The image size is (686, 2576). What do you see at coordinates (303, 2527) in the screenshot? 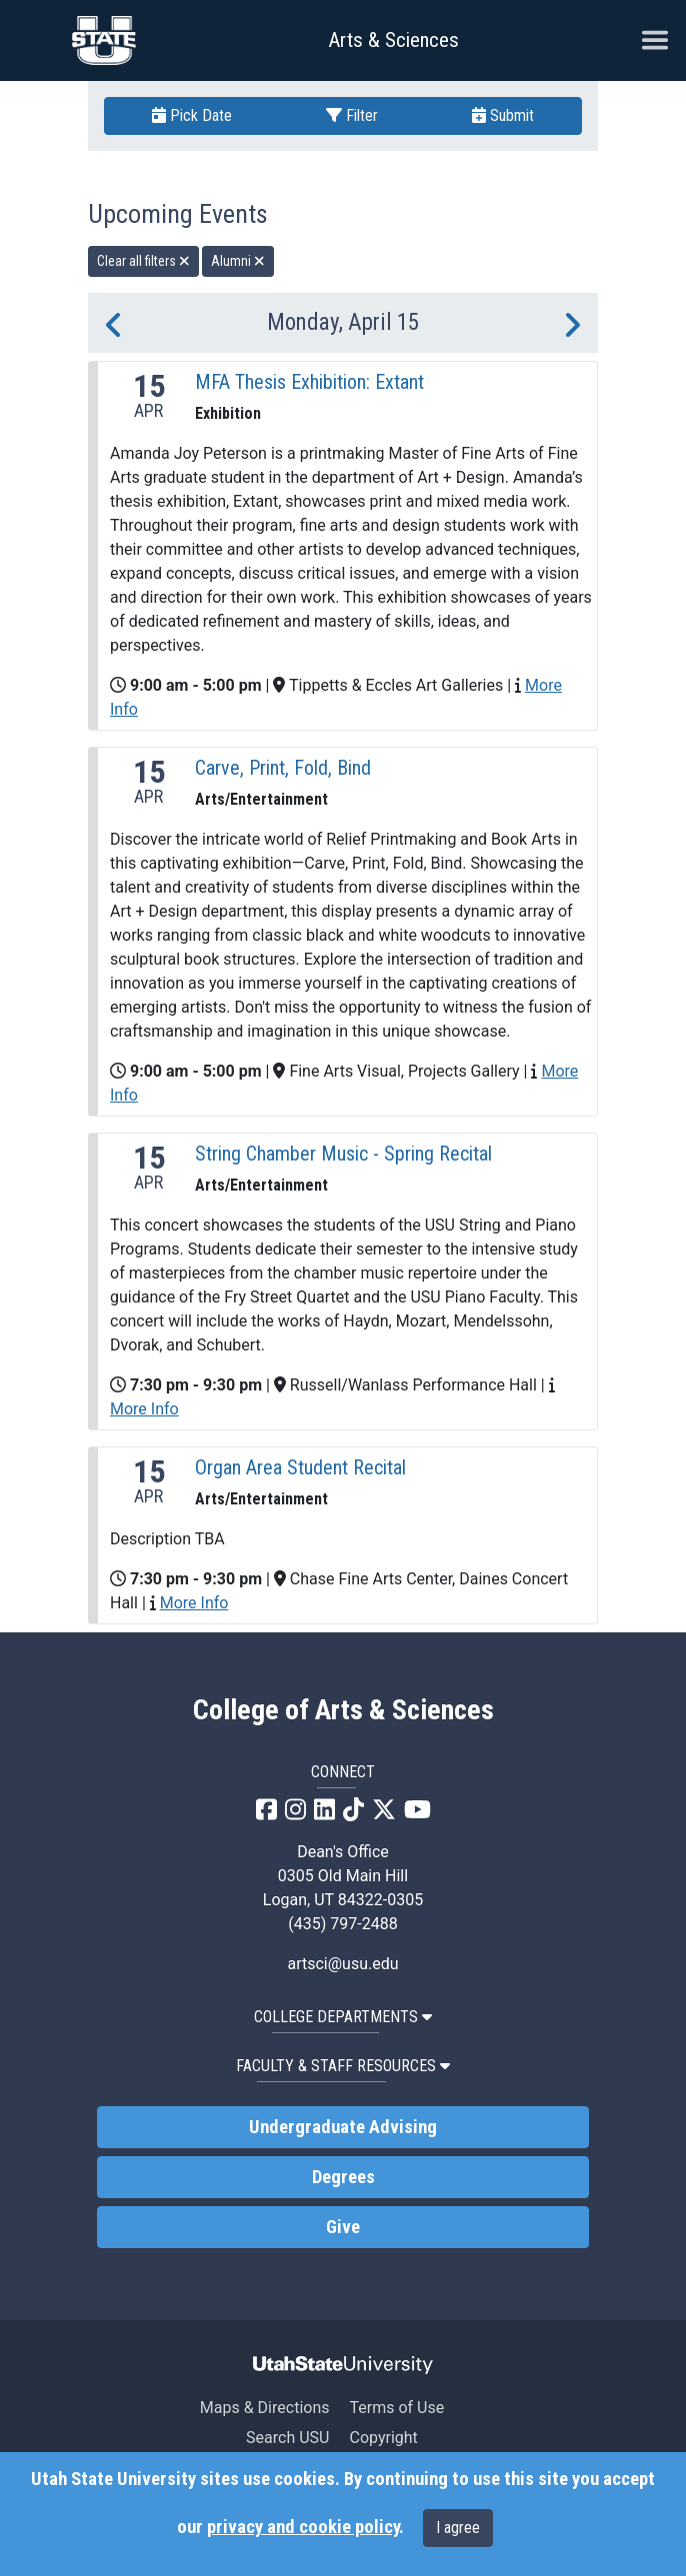
I see `privacy and cookie policy` at bounding box center [303, 2527].